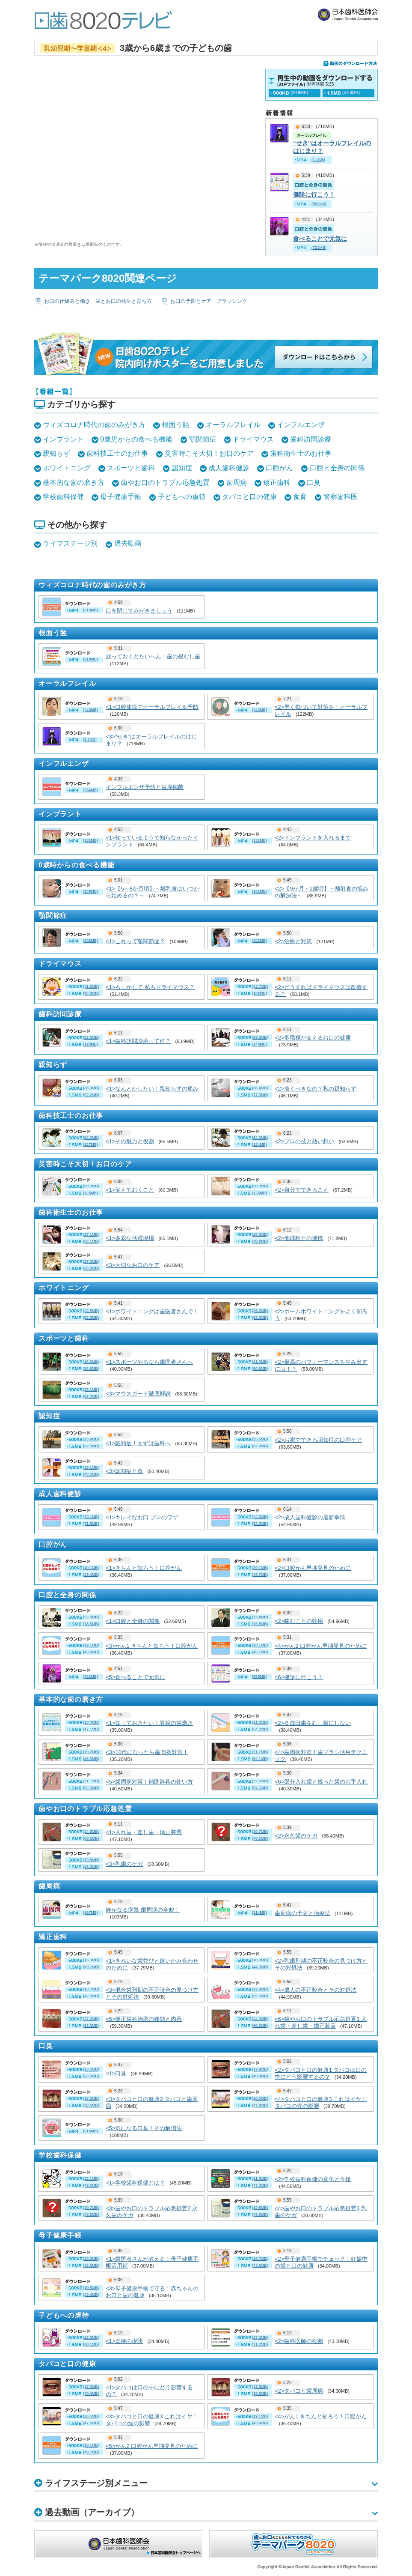  What do you see at coordinates (90, 891) in the screenshot?
I see `(159MB)` at bounding box center [90, 891].